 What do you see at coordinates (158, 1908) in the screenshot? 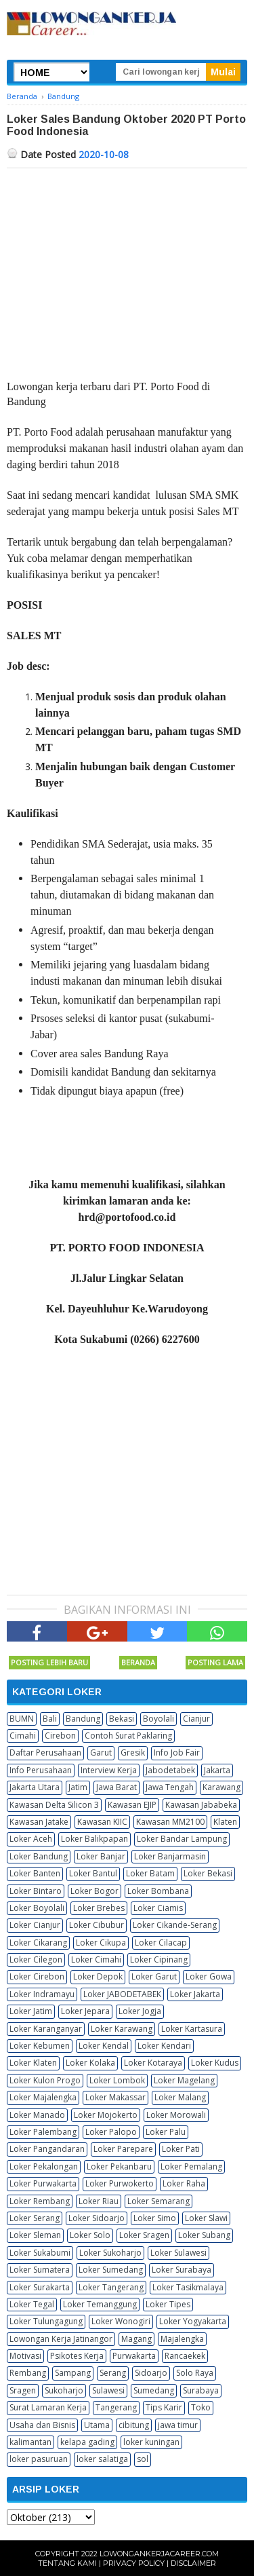
I see `Loker Ciamis` at bounding box center [158, 1908].